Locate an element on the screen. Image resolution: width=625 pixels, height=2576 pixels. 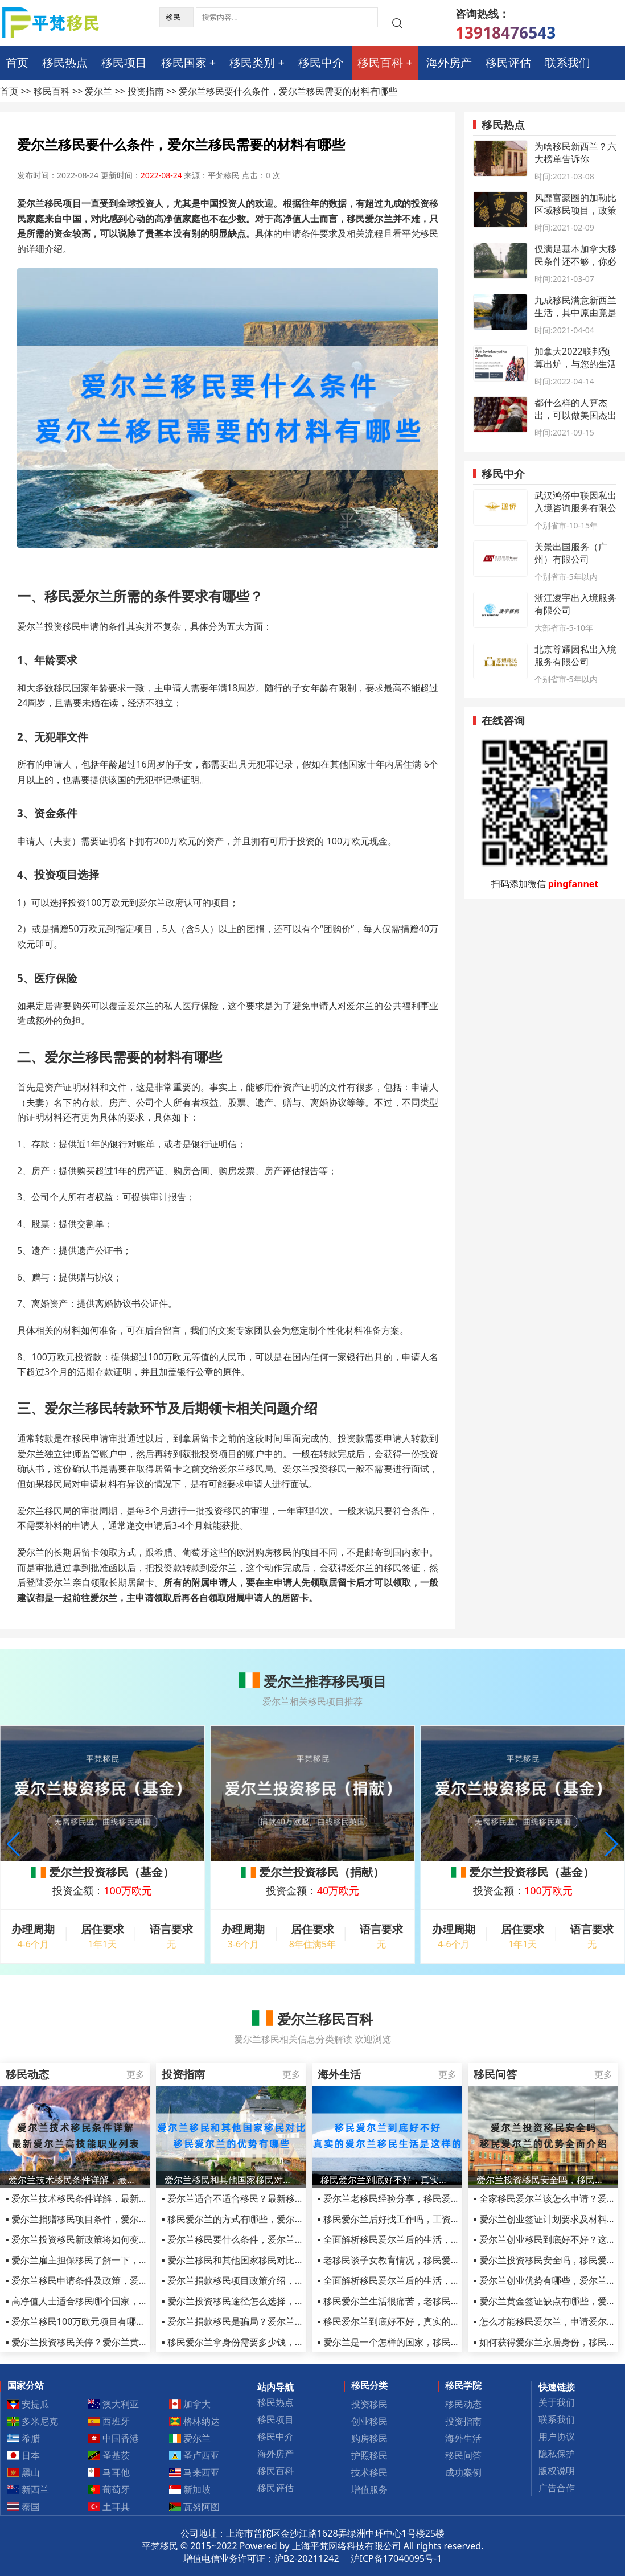
移民热点 is located at coordinates (65, 62).